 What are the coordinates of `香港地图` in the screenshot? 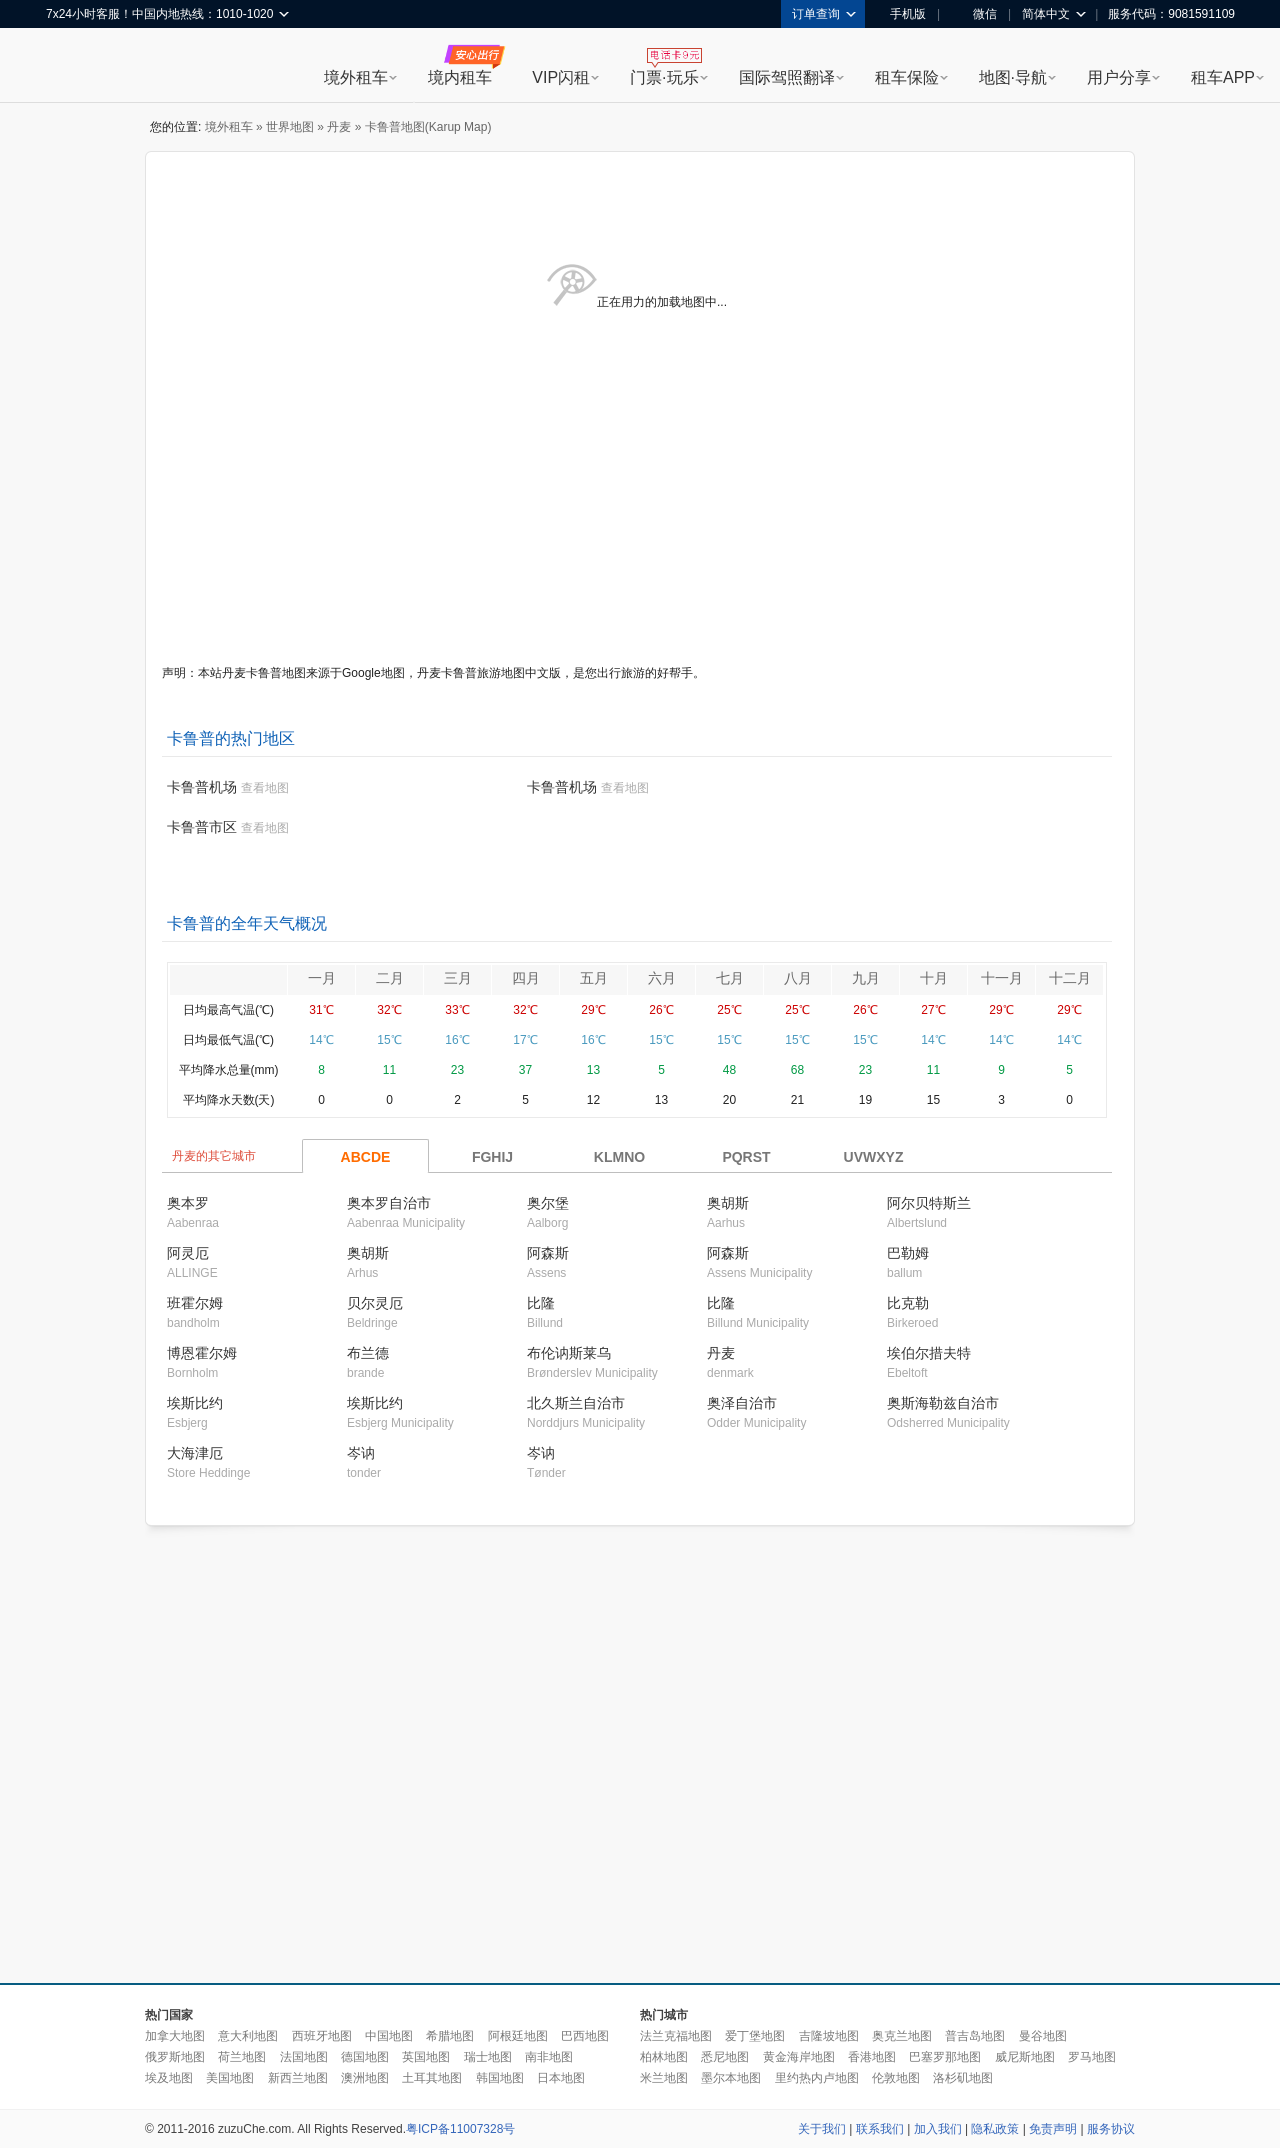 It's located at (872, 2057).